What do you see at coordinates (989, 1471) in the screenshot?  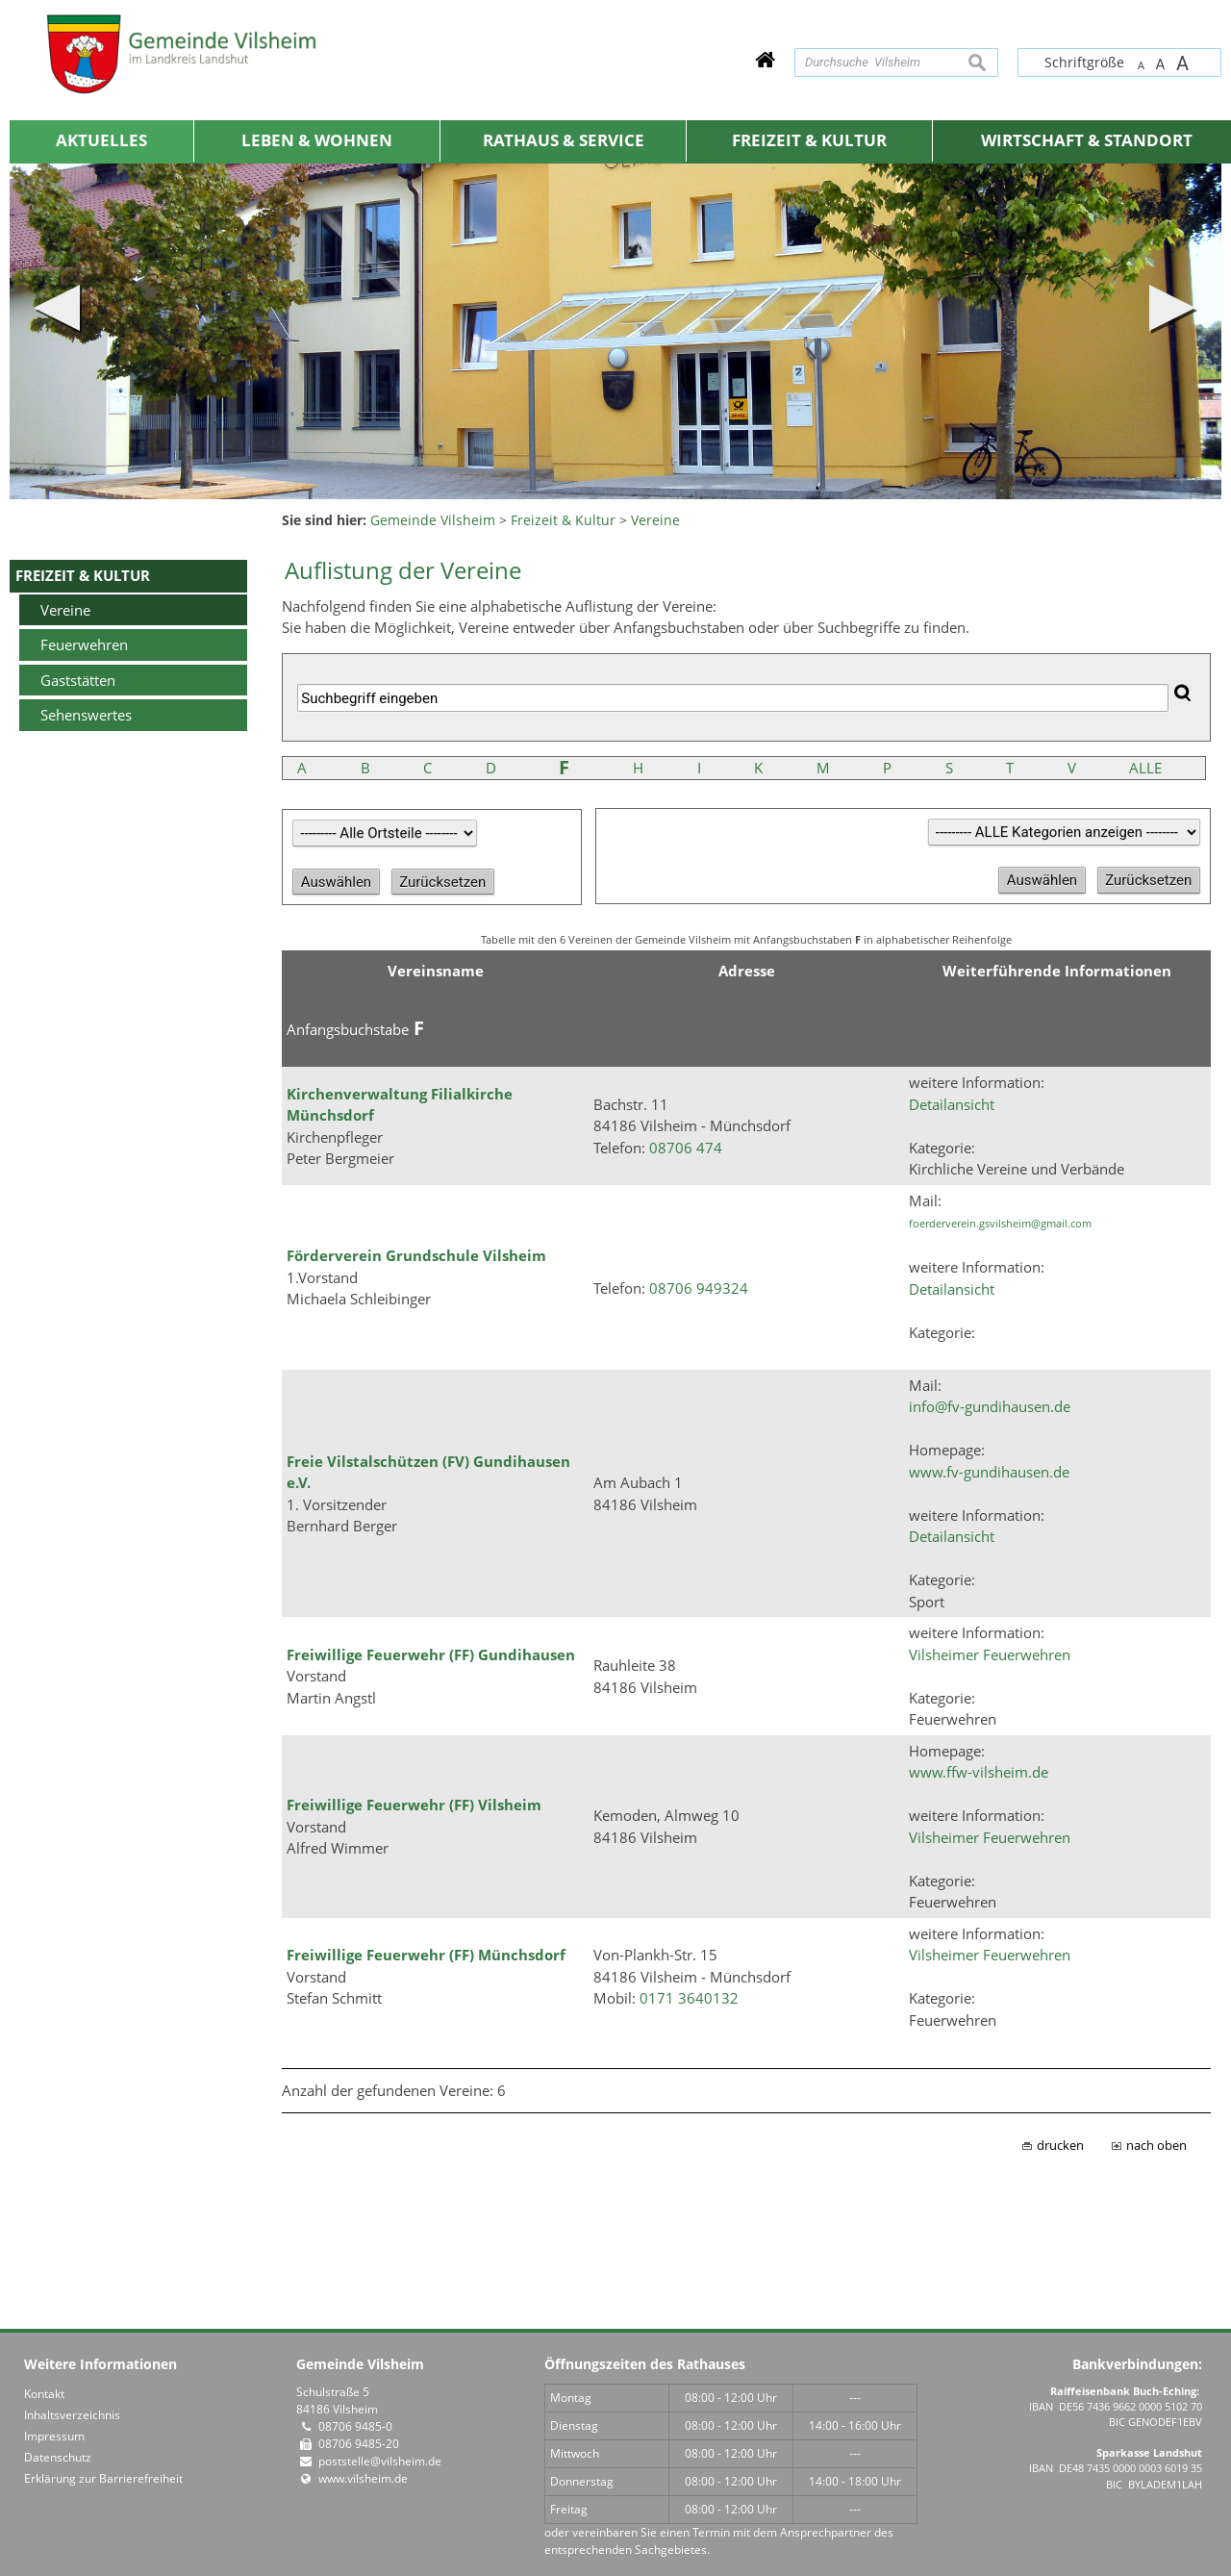 I see `www.fv-gundihausen.de` at bounding box center [989, 1471].